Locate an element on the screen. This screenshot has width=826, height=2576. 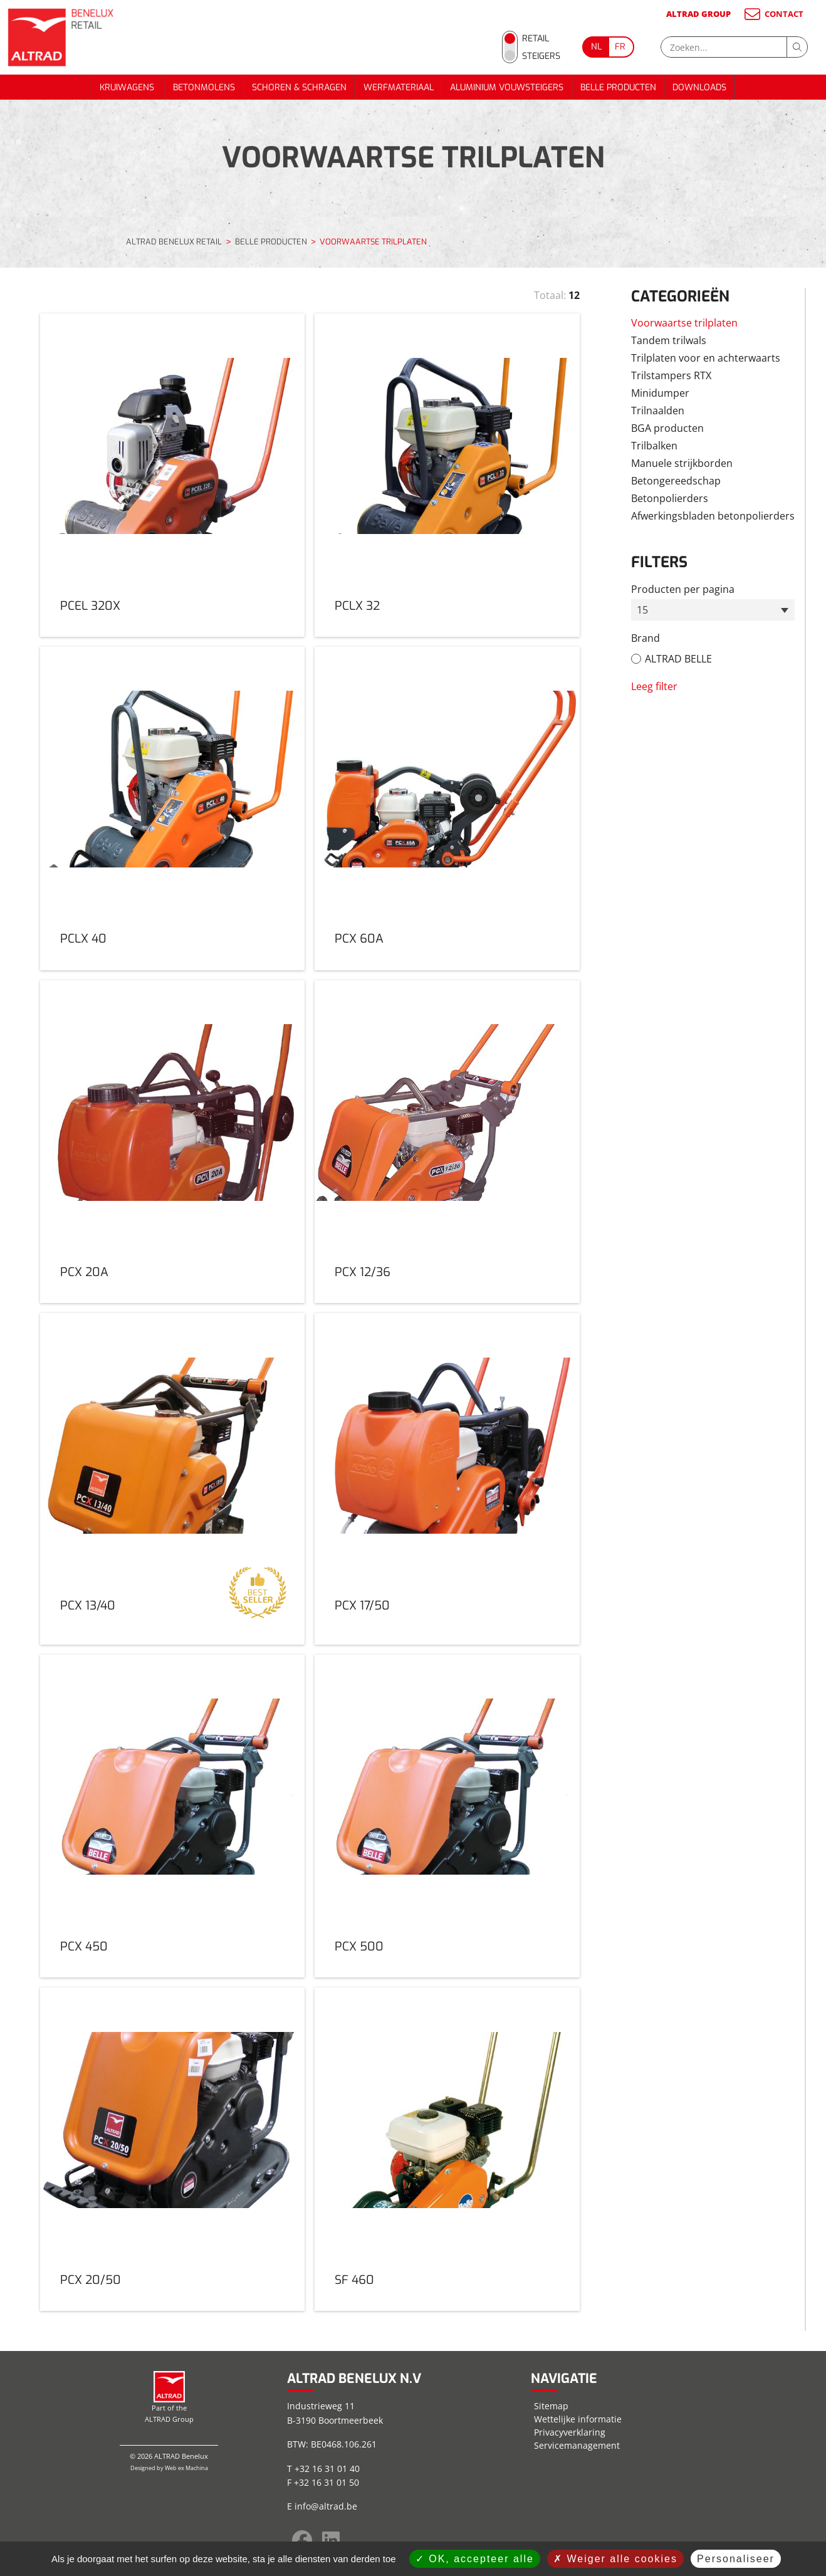
Leeg filter is located at coordinates (654, 686).